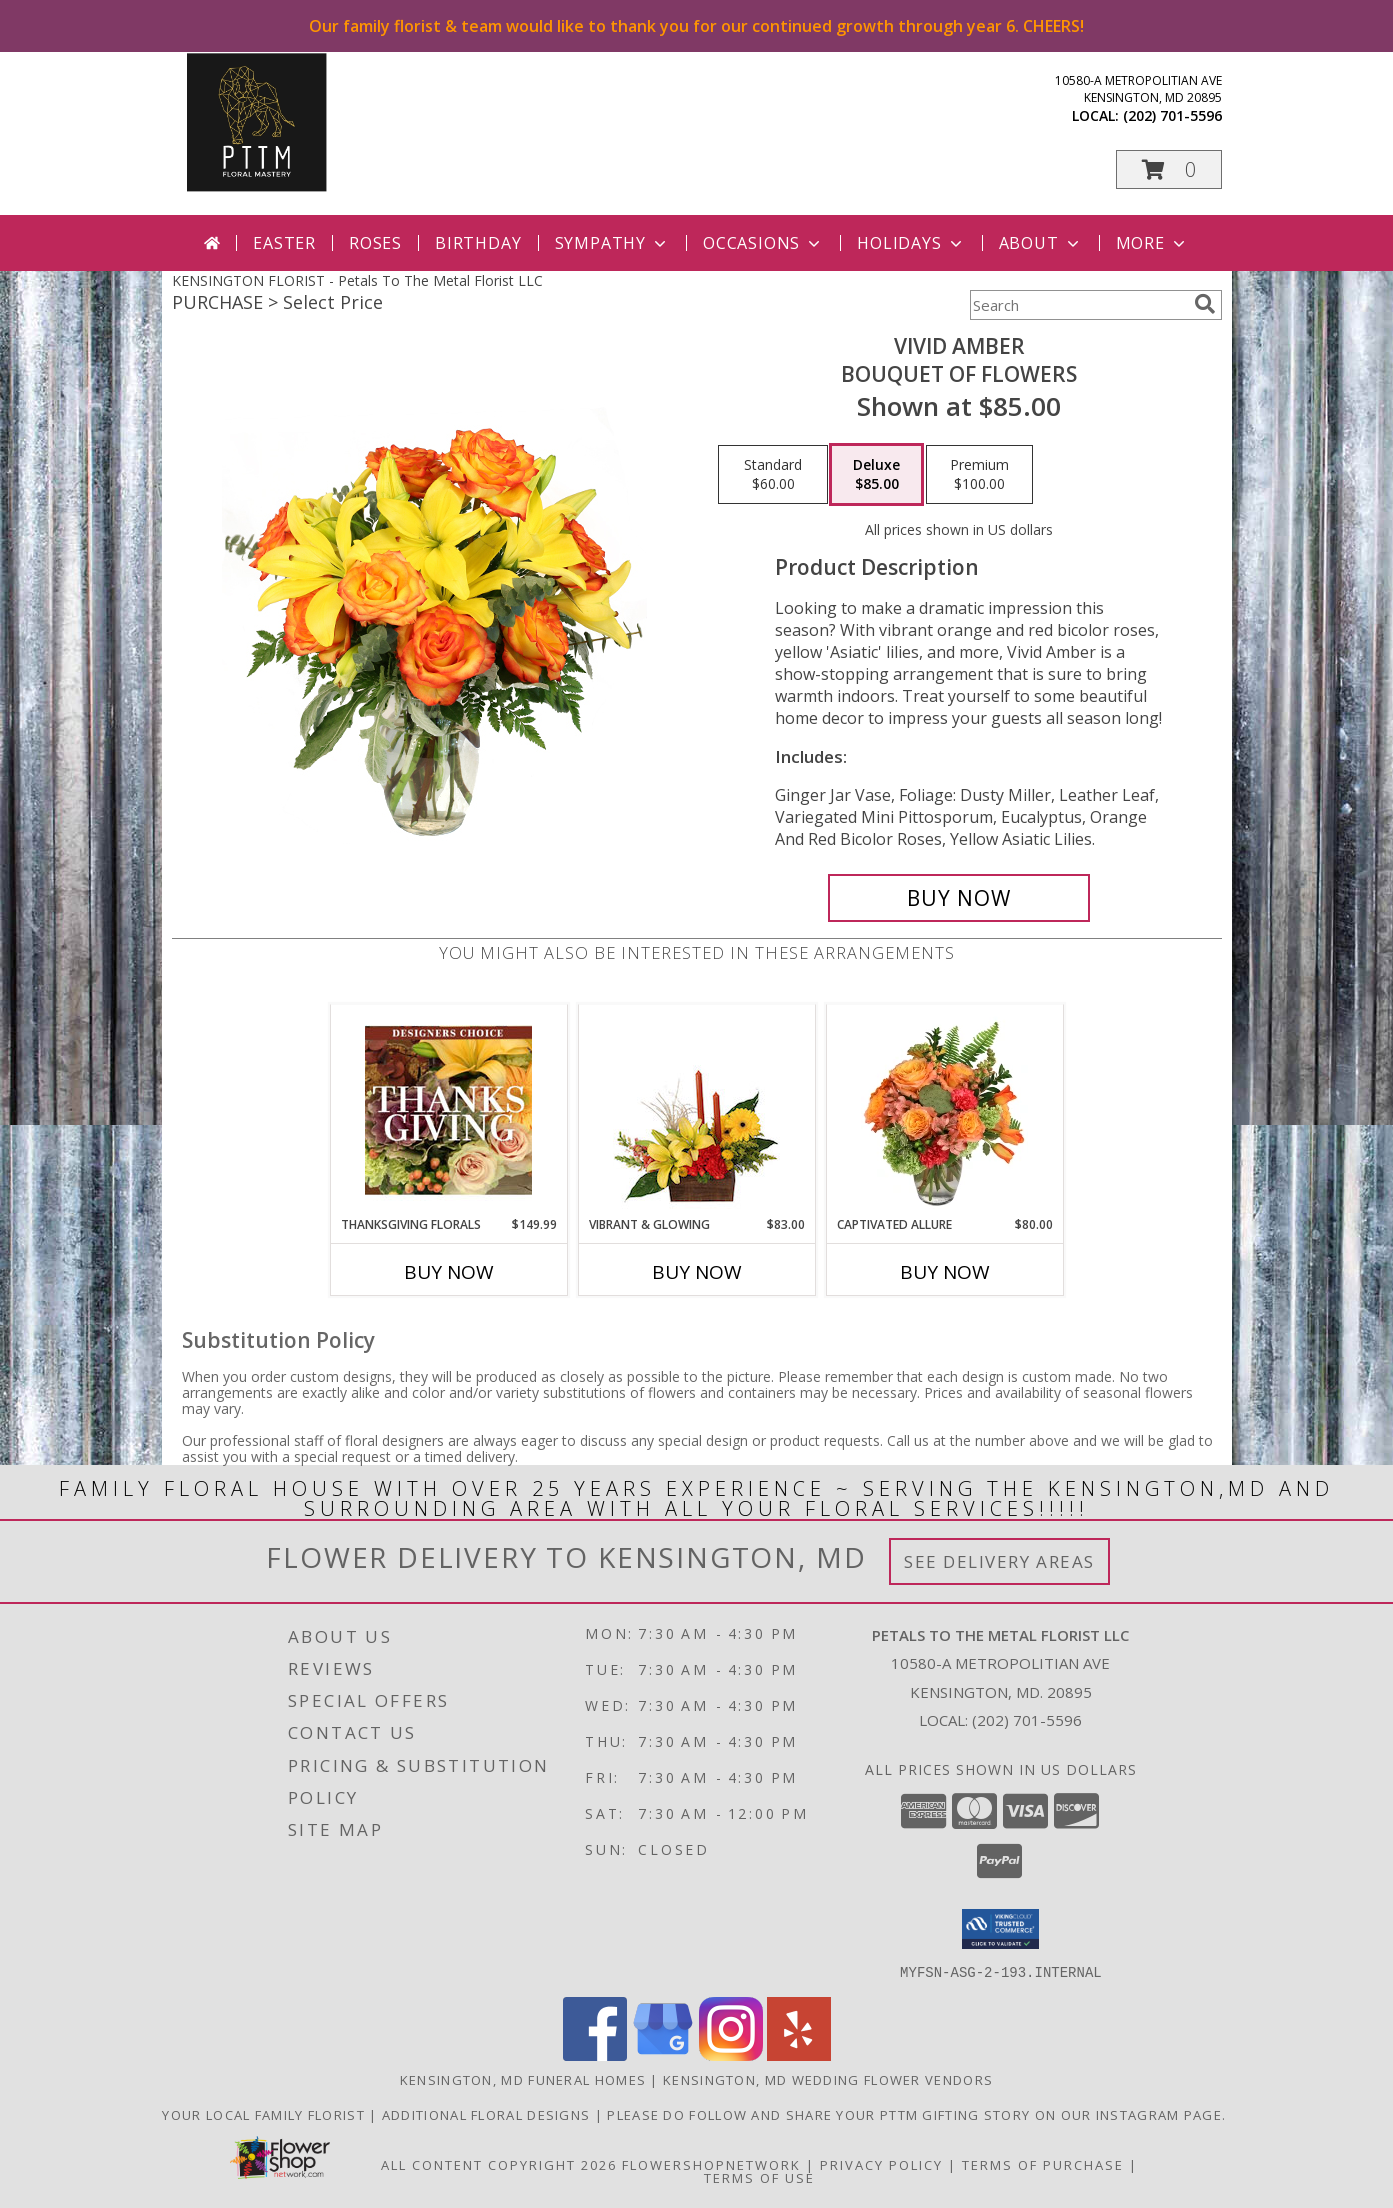 The height and width of the screenshot is (2208, 1393). What do you see at coordinates (881, 2164) in the screenshot?
I see `Privacy Policy [Open Privacy Policy in new window]` at bounding box center [881, 2164].